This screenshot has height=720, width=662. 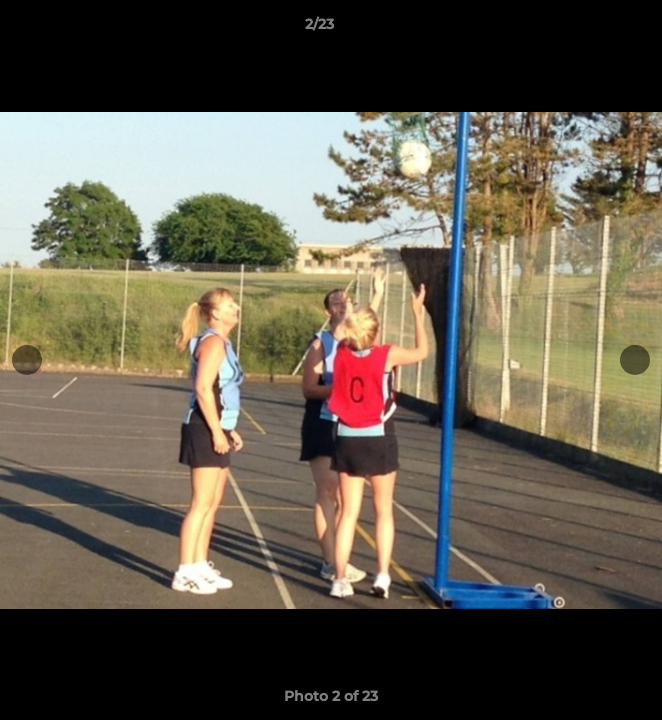 What do you see at coordinates (590, 29) in the screenshot?
I see `[button]` at bounding box center [590, 29].